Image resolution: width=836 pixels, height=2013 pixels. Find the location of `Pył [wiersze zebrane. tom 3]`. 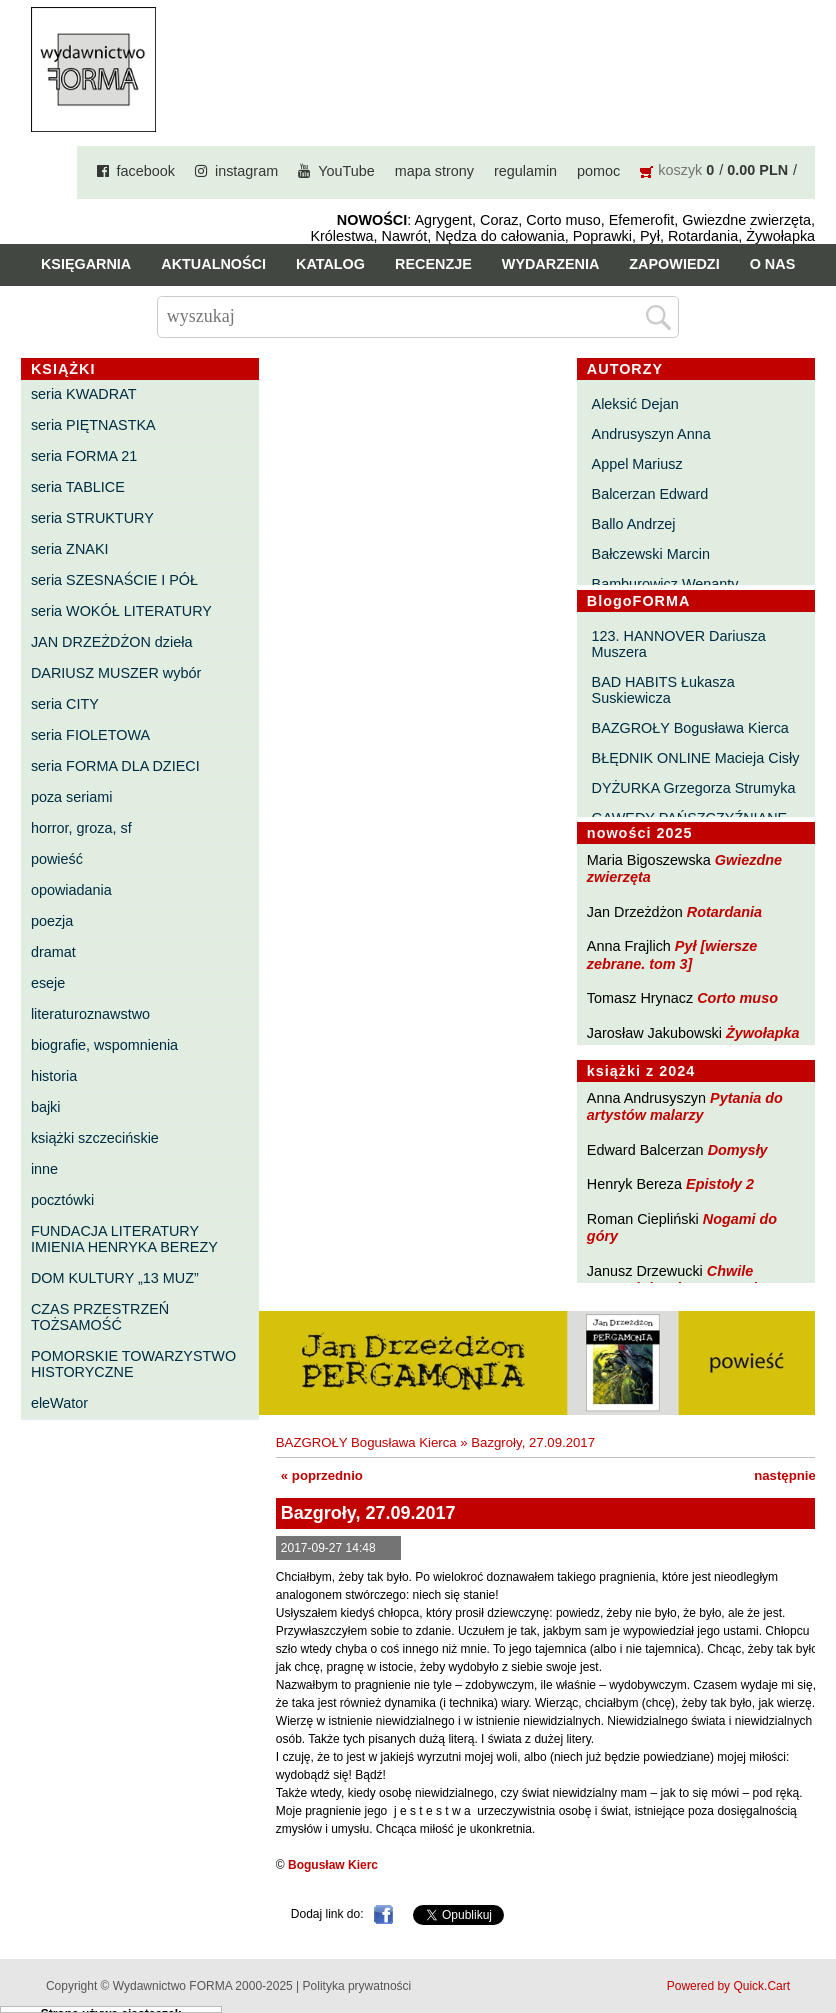

Pył [wiersze zebrane. tom 3] is located at coordinates (672, 954).